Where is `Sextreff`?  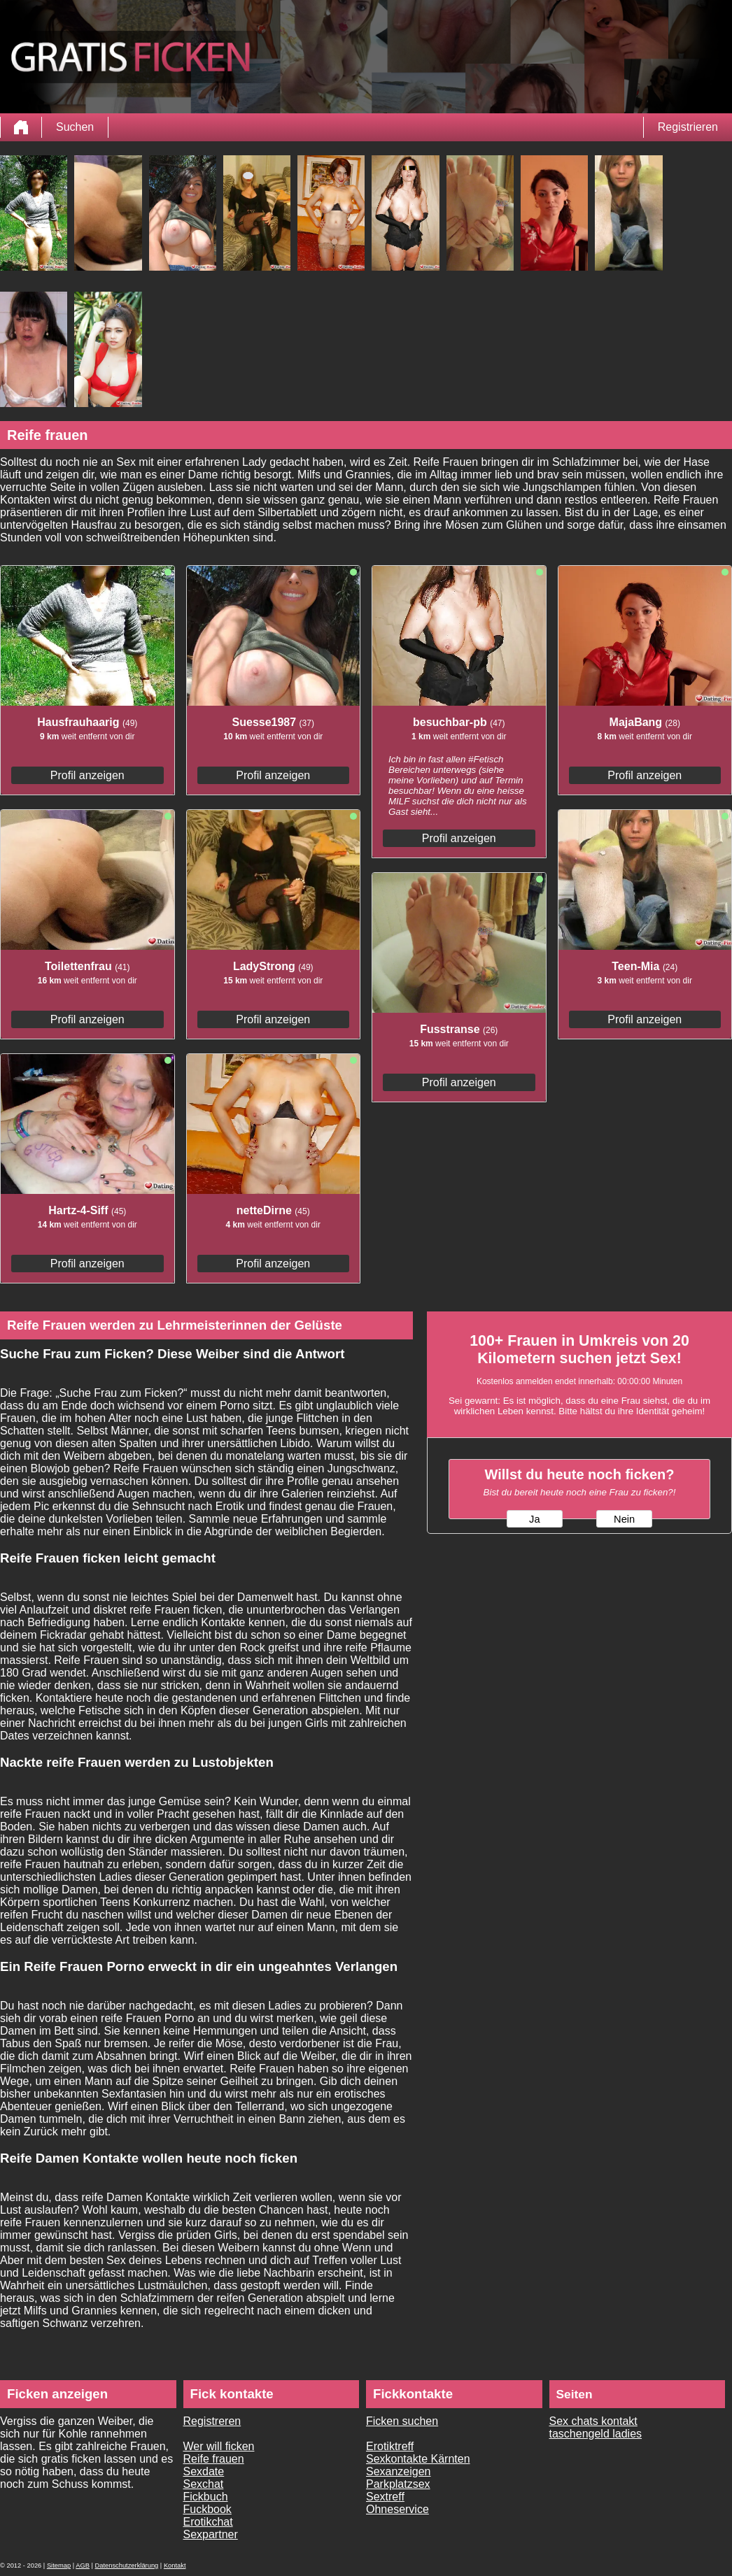
Sextreff is located at coordinates (385, 2497).